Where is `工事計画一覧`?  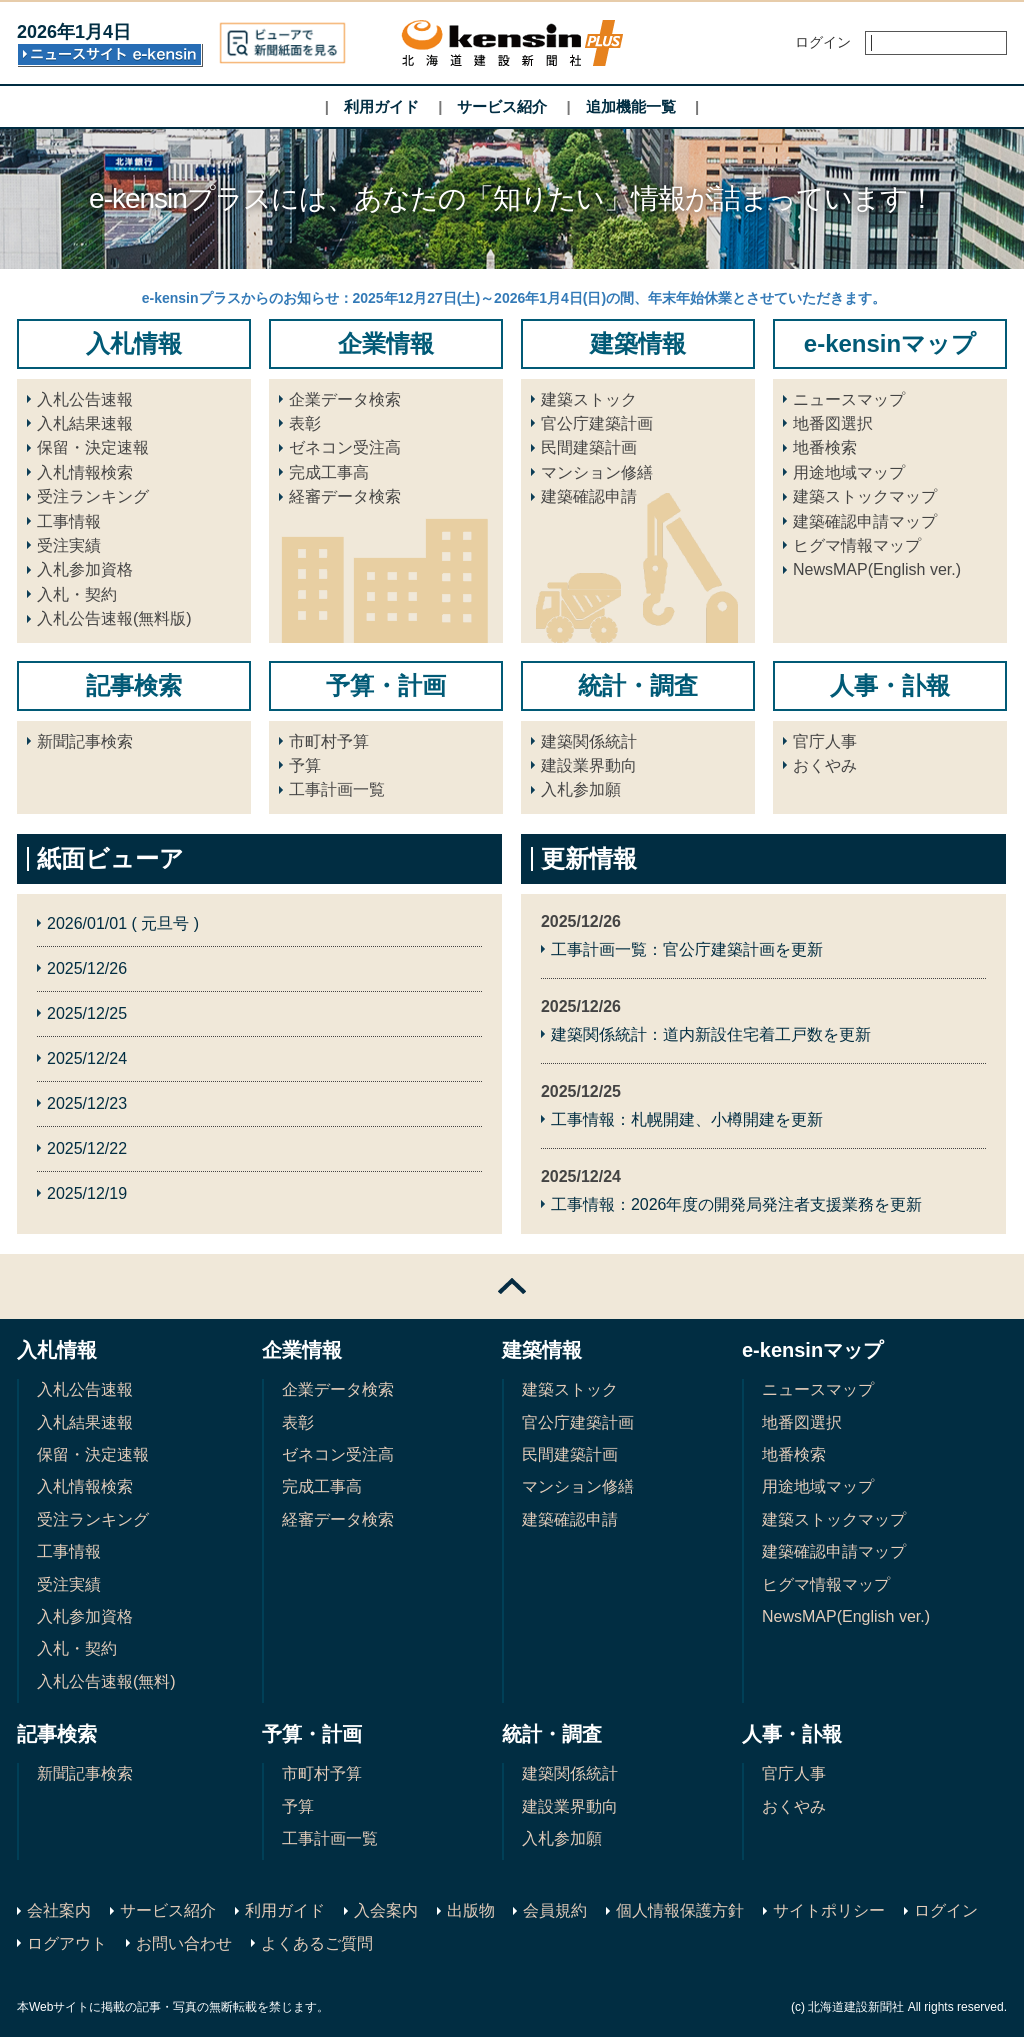
工事計画一覧 is located at coordinates (337, 789).